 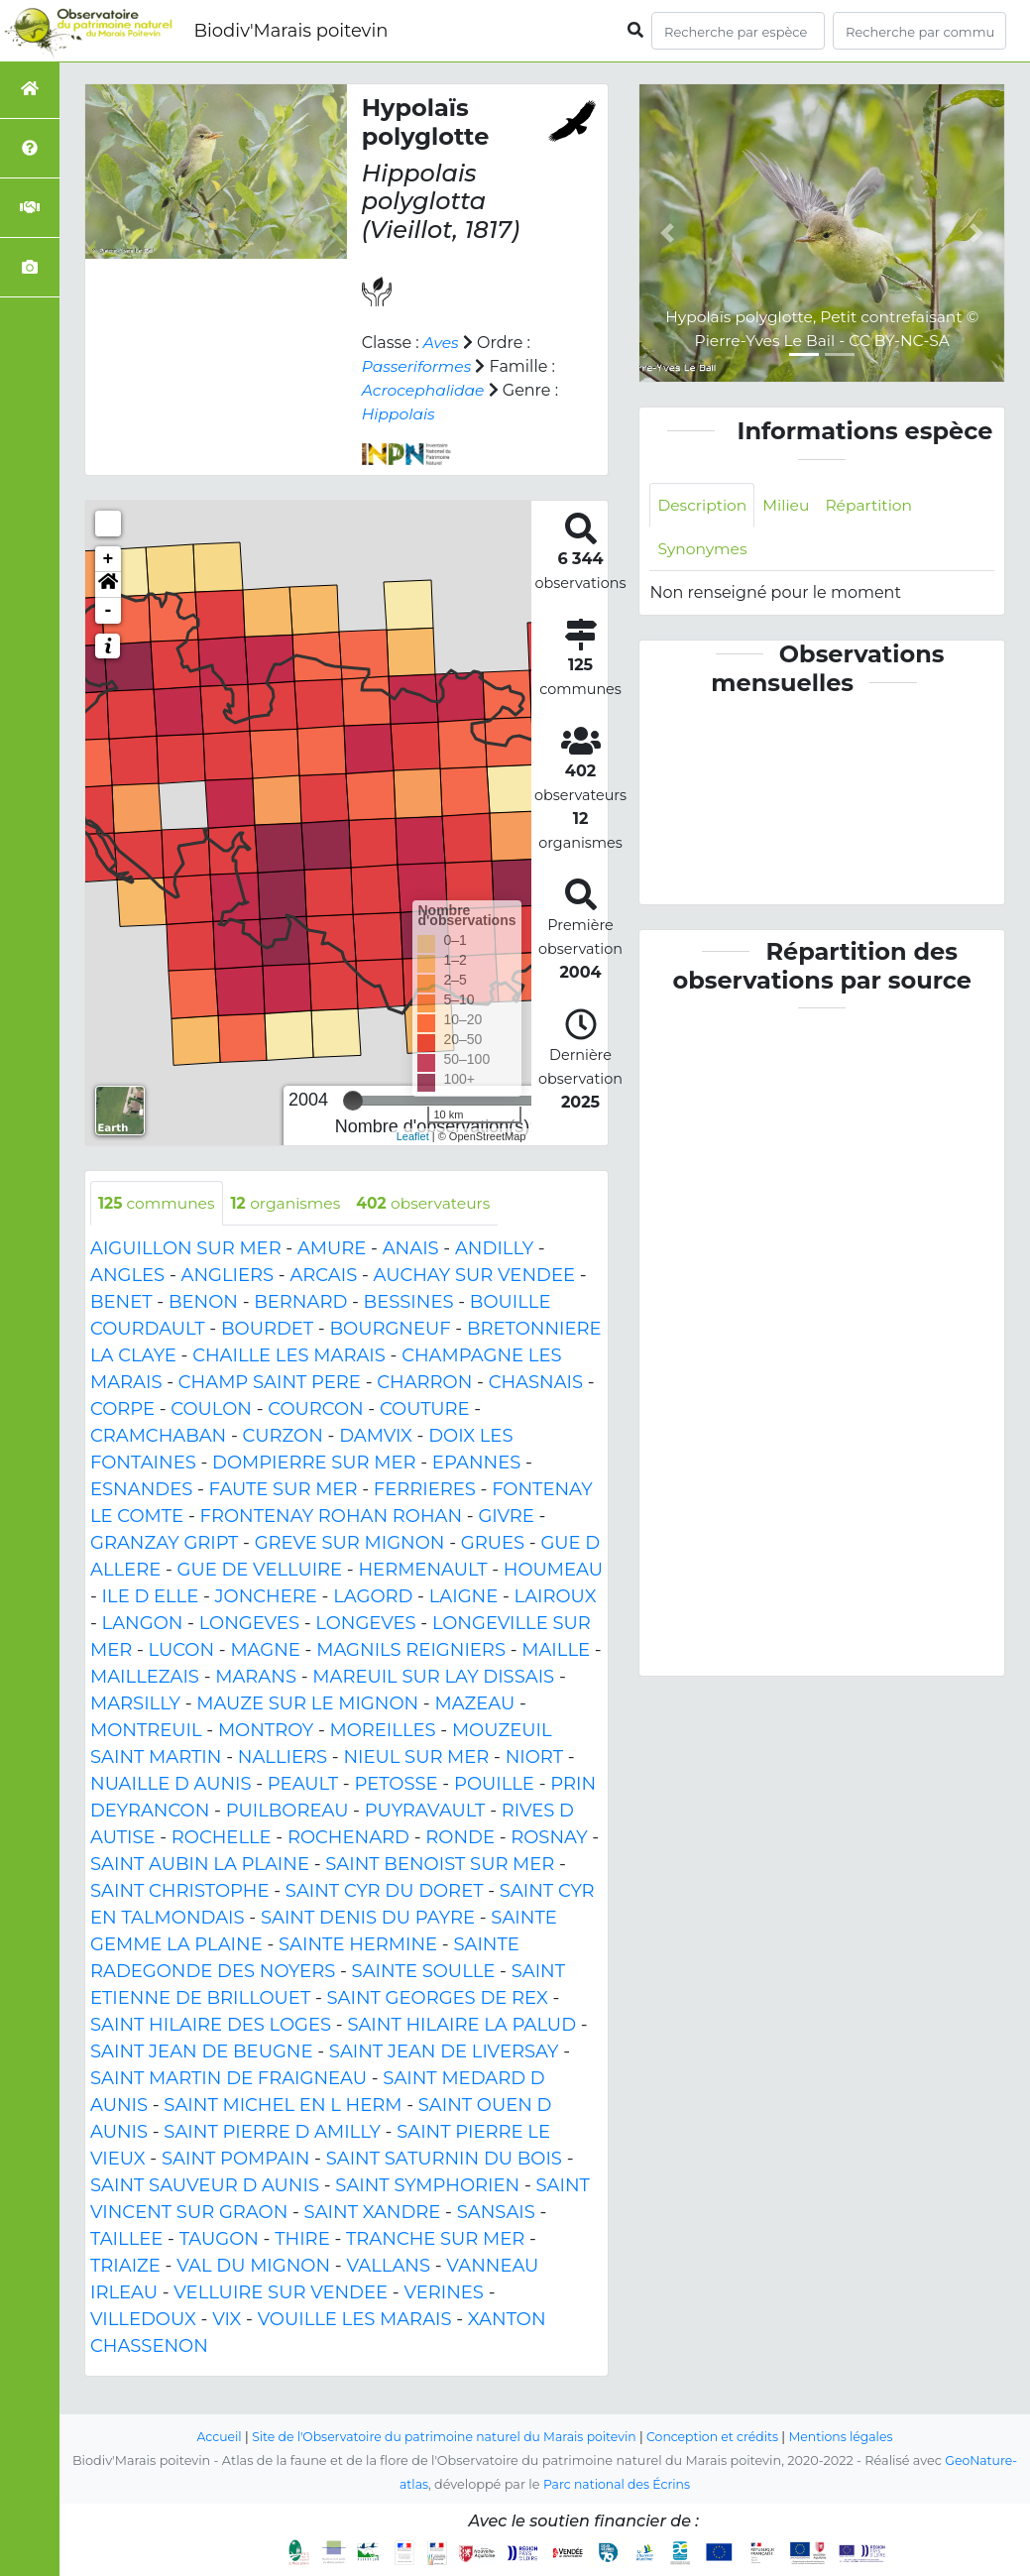 I want to click on + [button], so click(x=108, y=559).